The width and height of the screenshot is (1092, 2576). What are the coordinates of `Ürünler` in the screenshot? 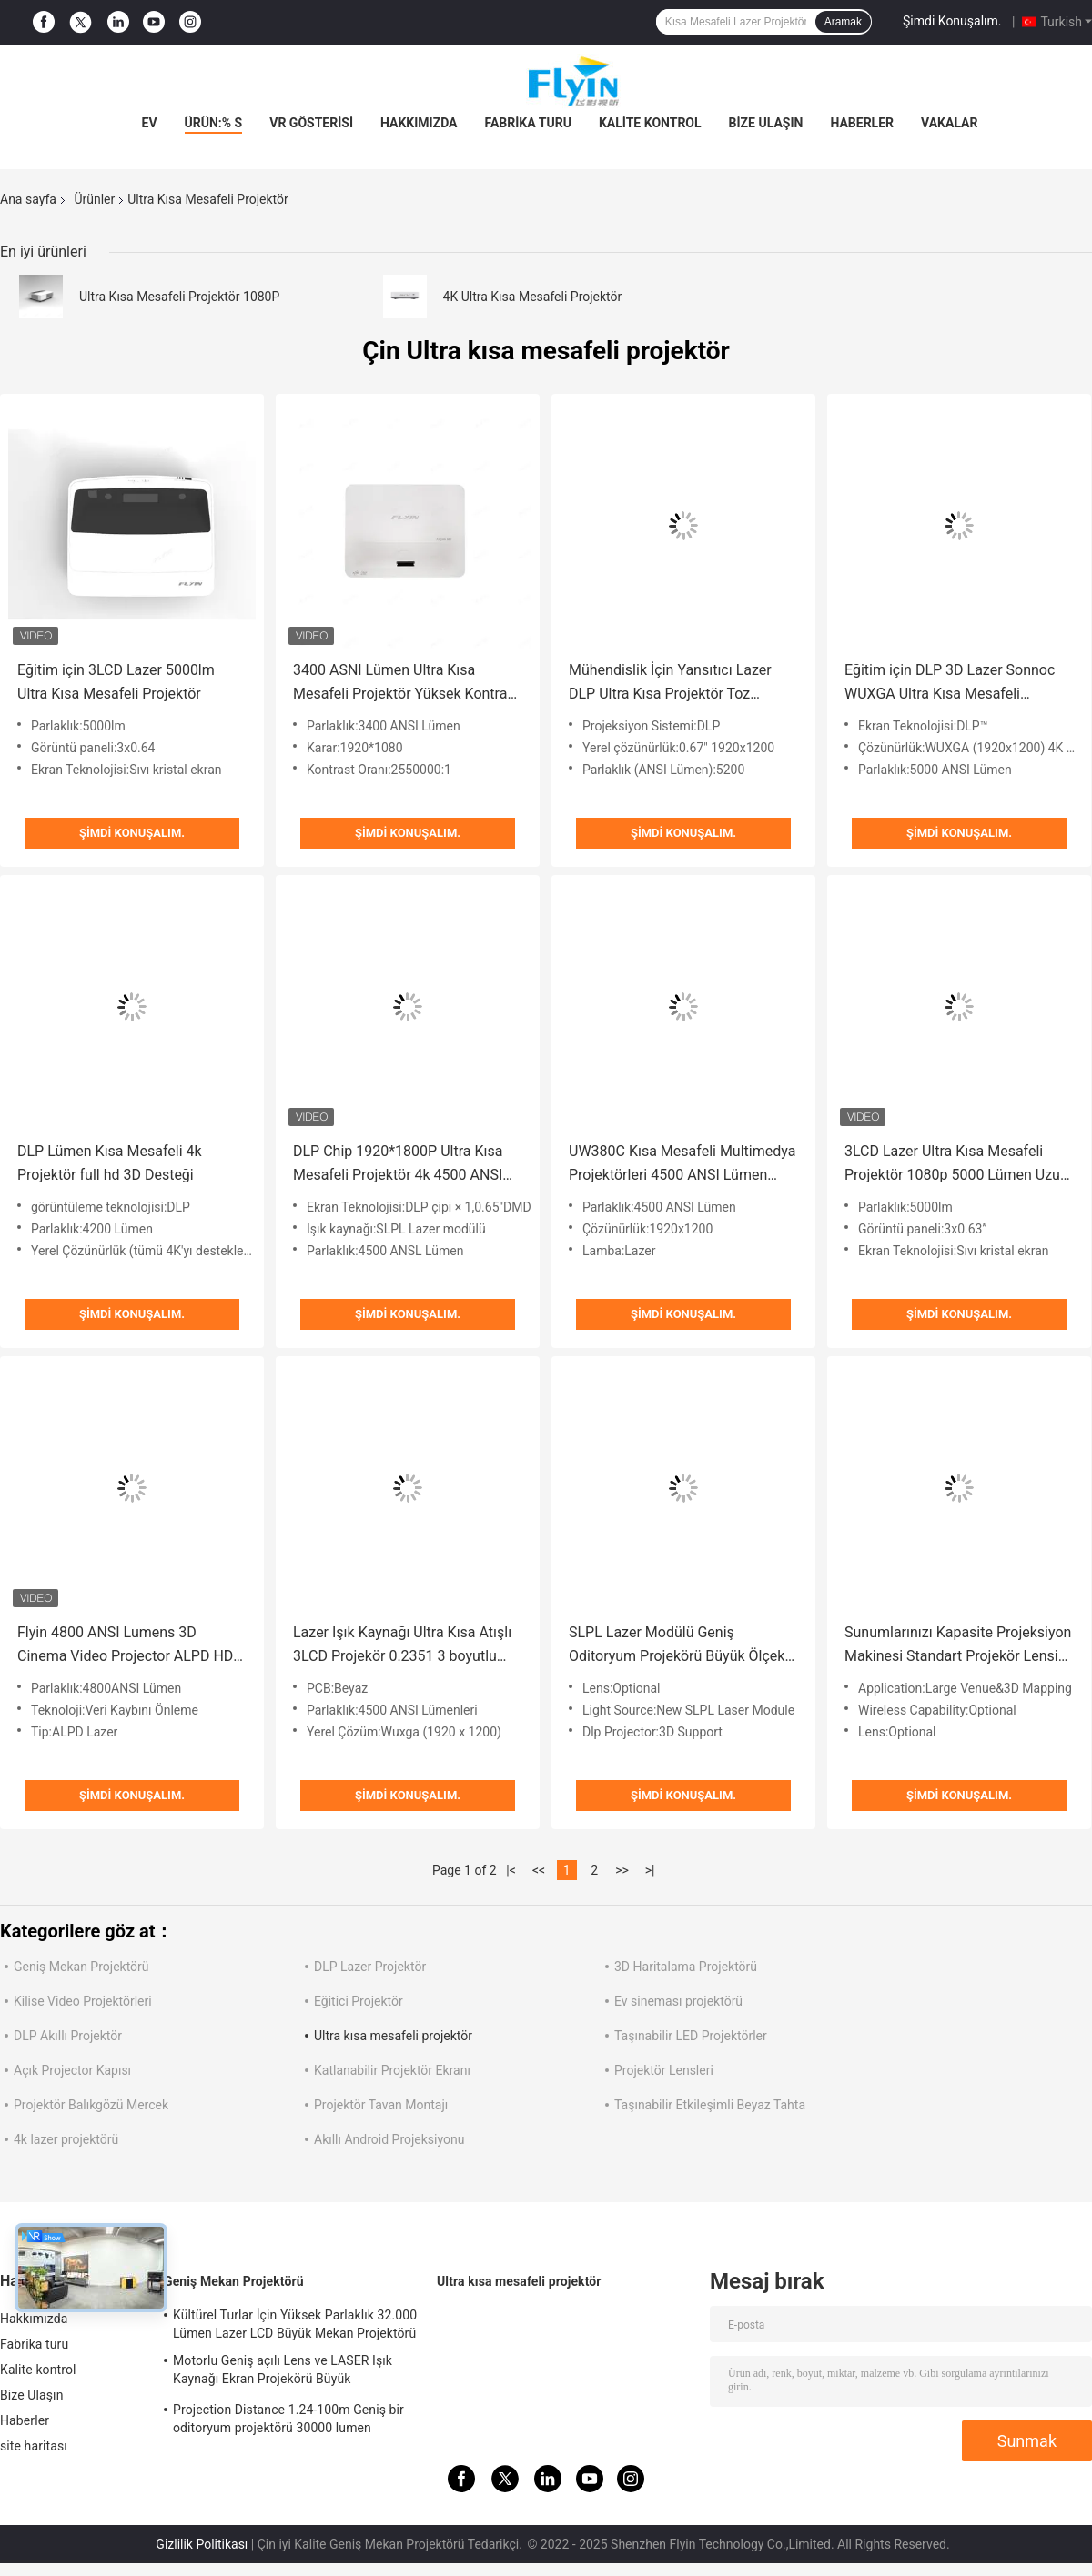 It's located at (94, 199).